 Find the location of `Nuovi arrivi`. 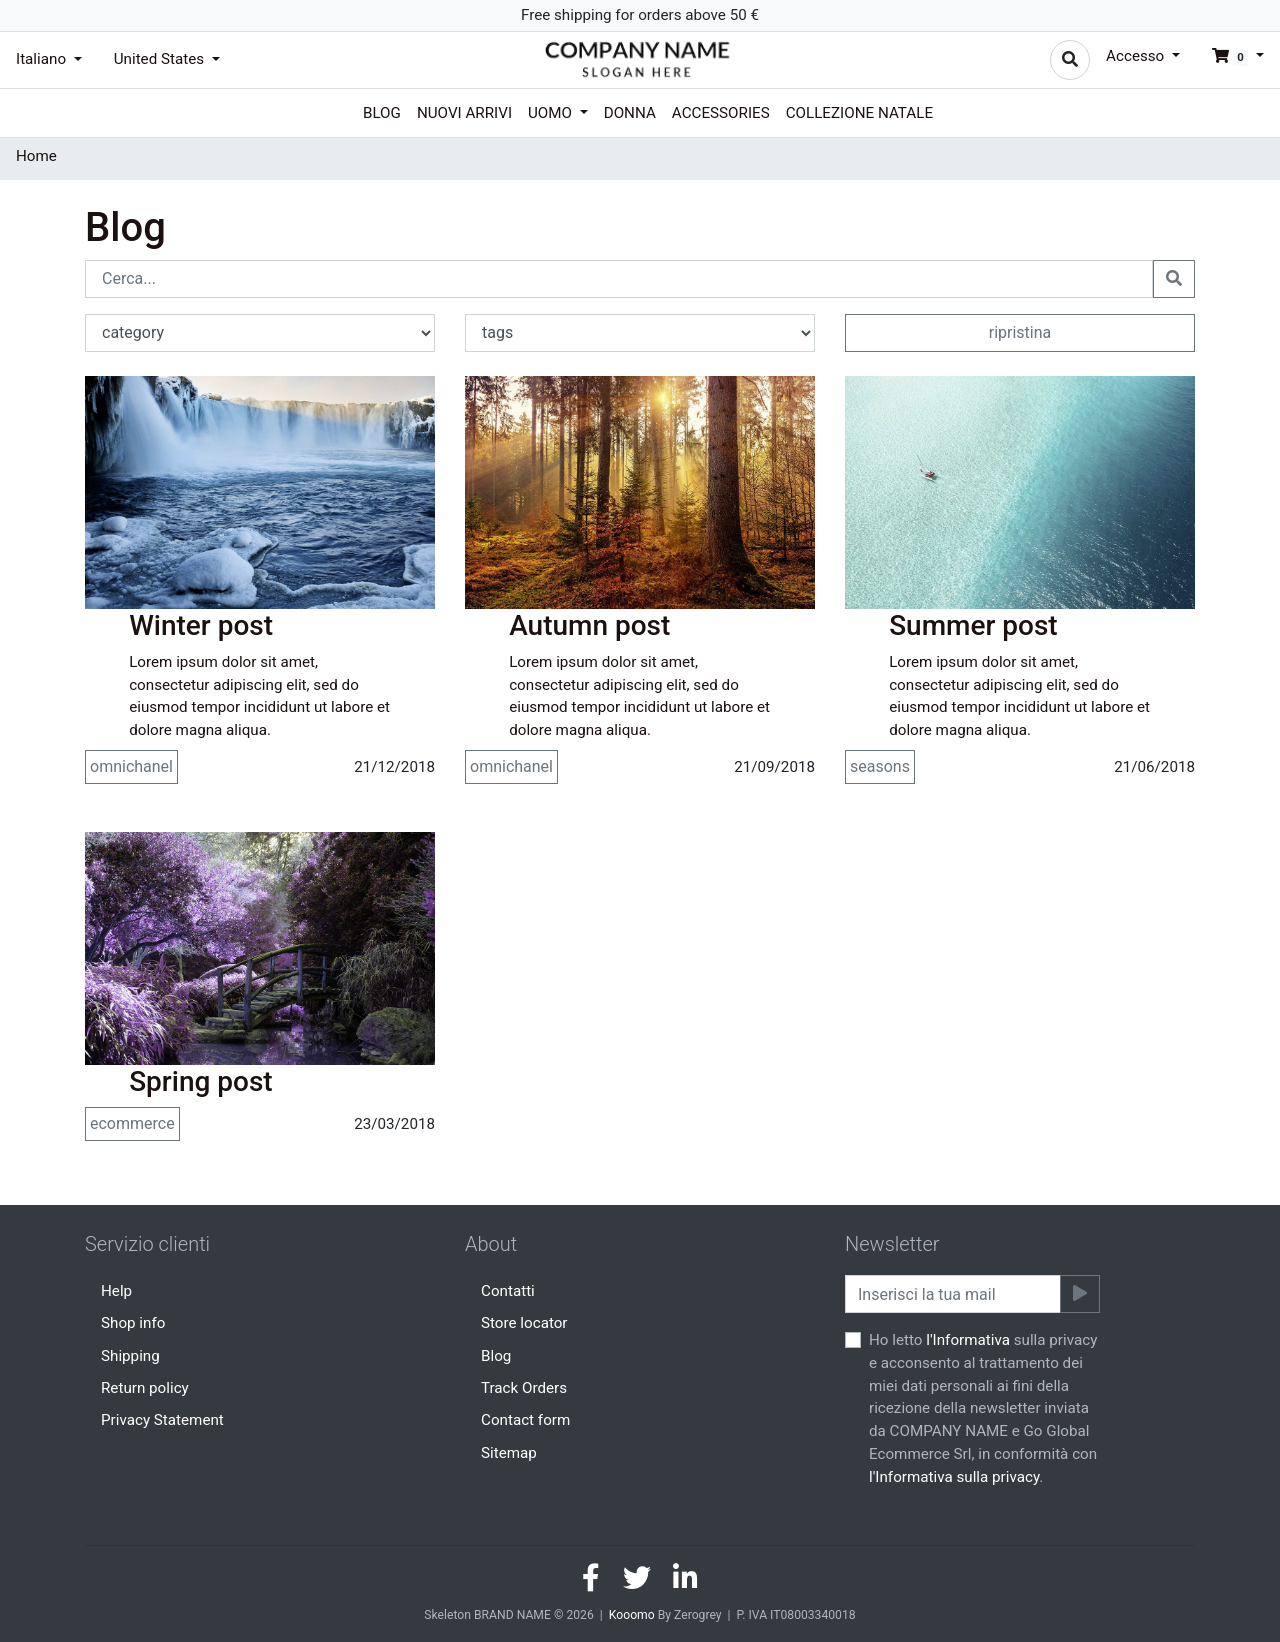

Nuovi arrivi is located at coordinates (464, 113).